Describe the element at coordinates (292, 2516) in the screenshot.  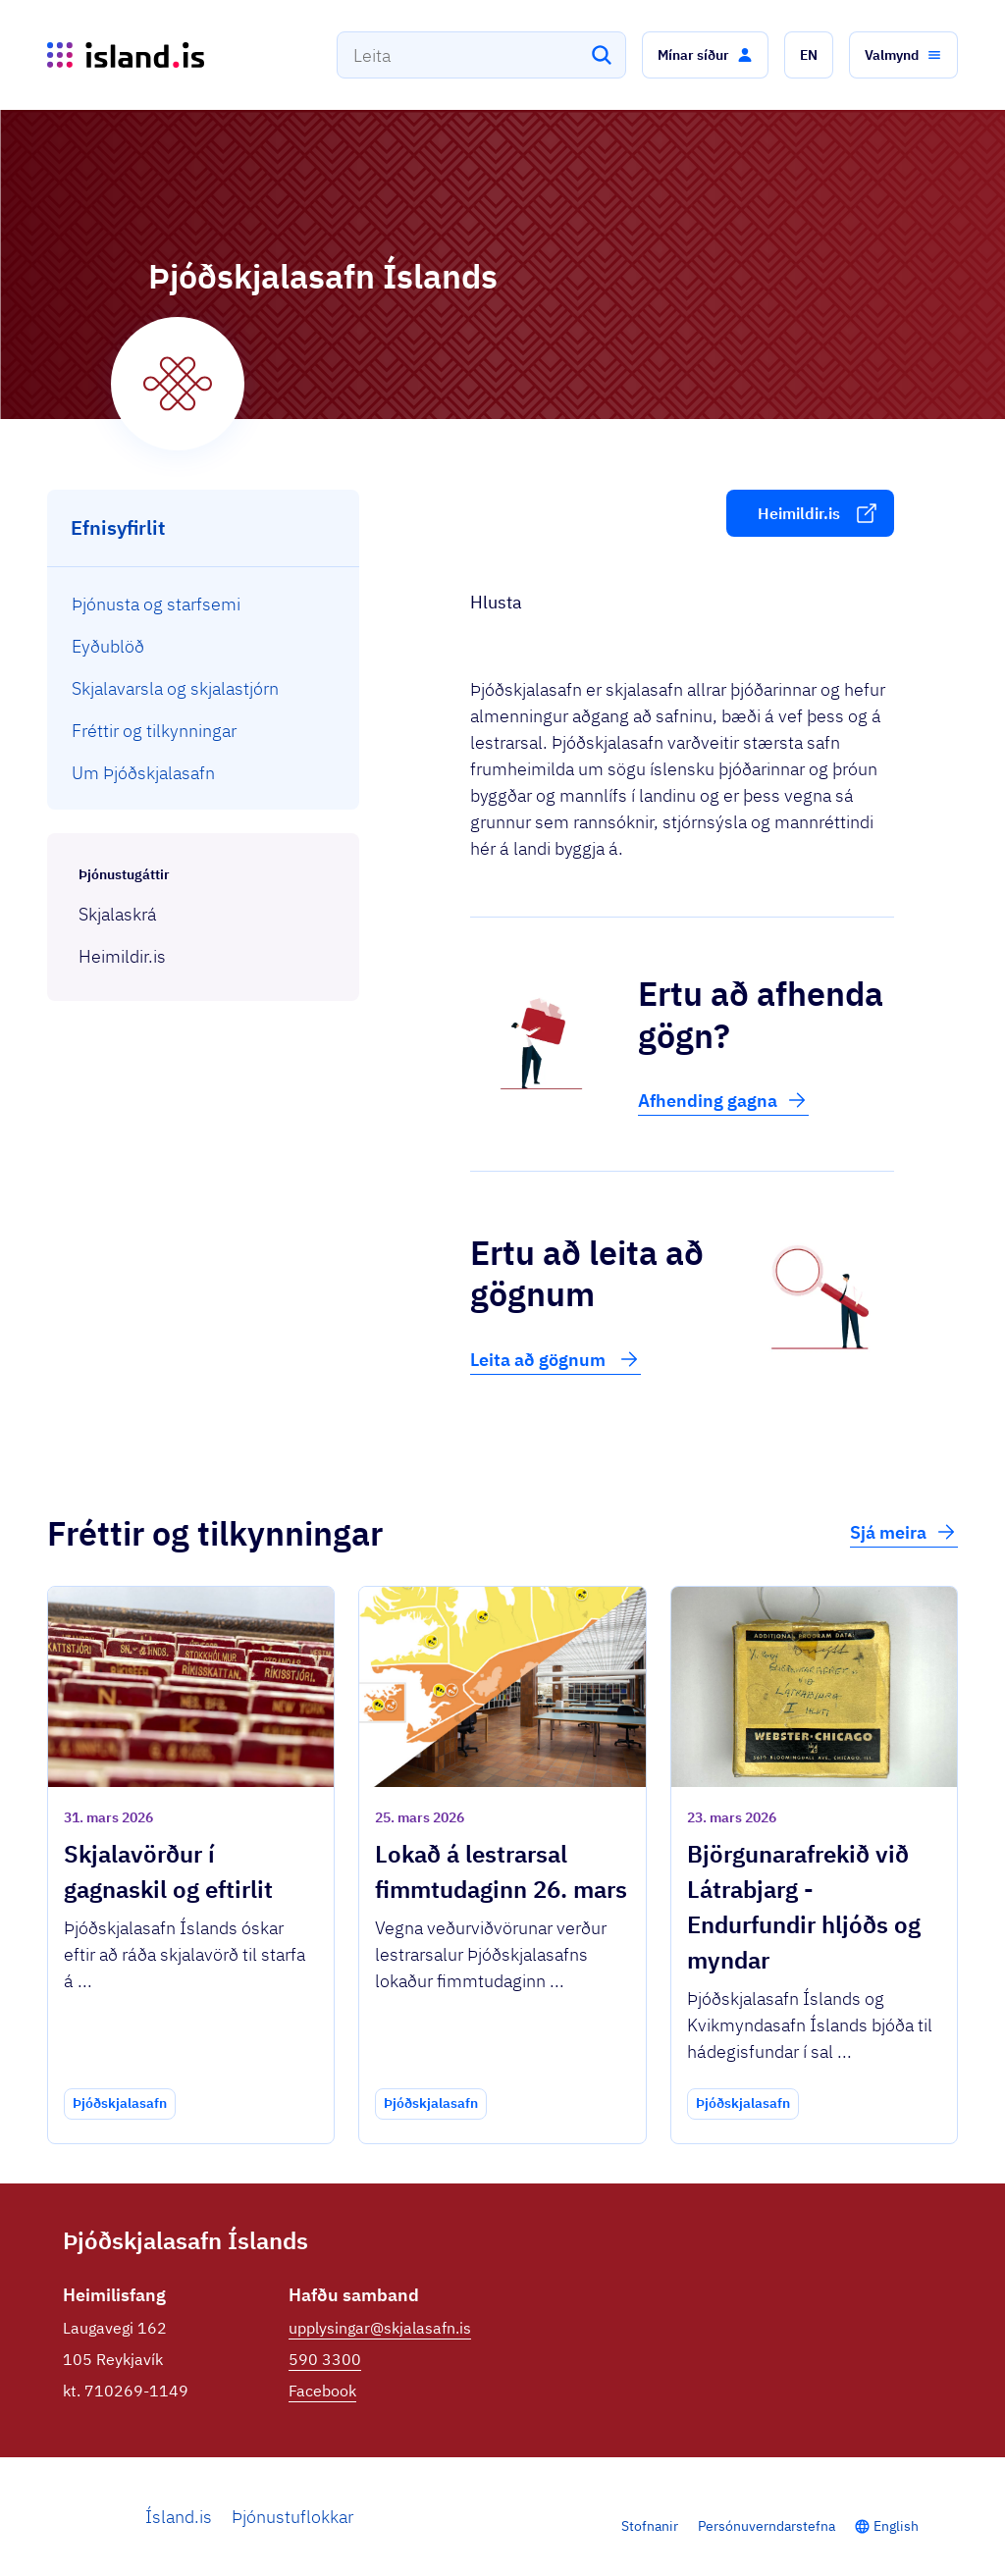
I see `Þjónustuflokkar` at that location.